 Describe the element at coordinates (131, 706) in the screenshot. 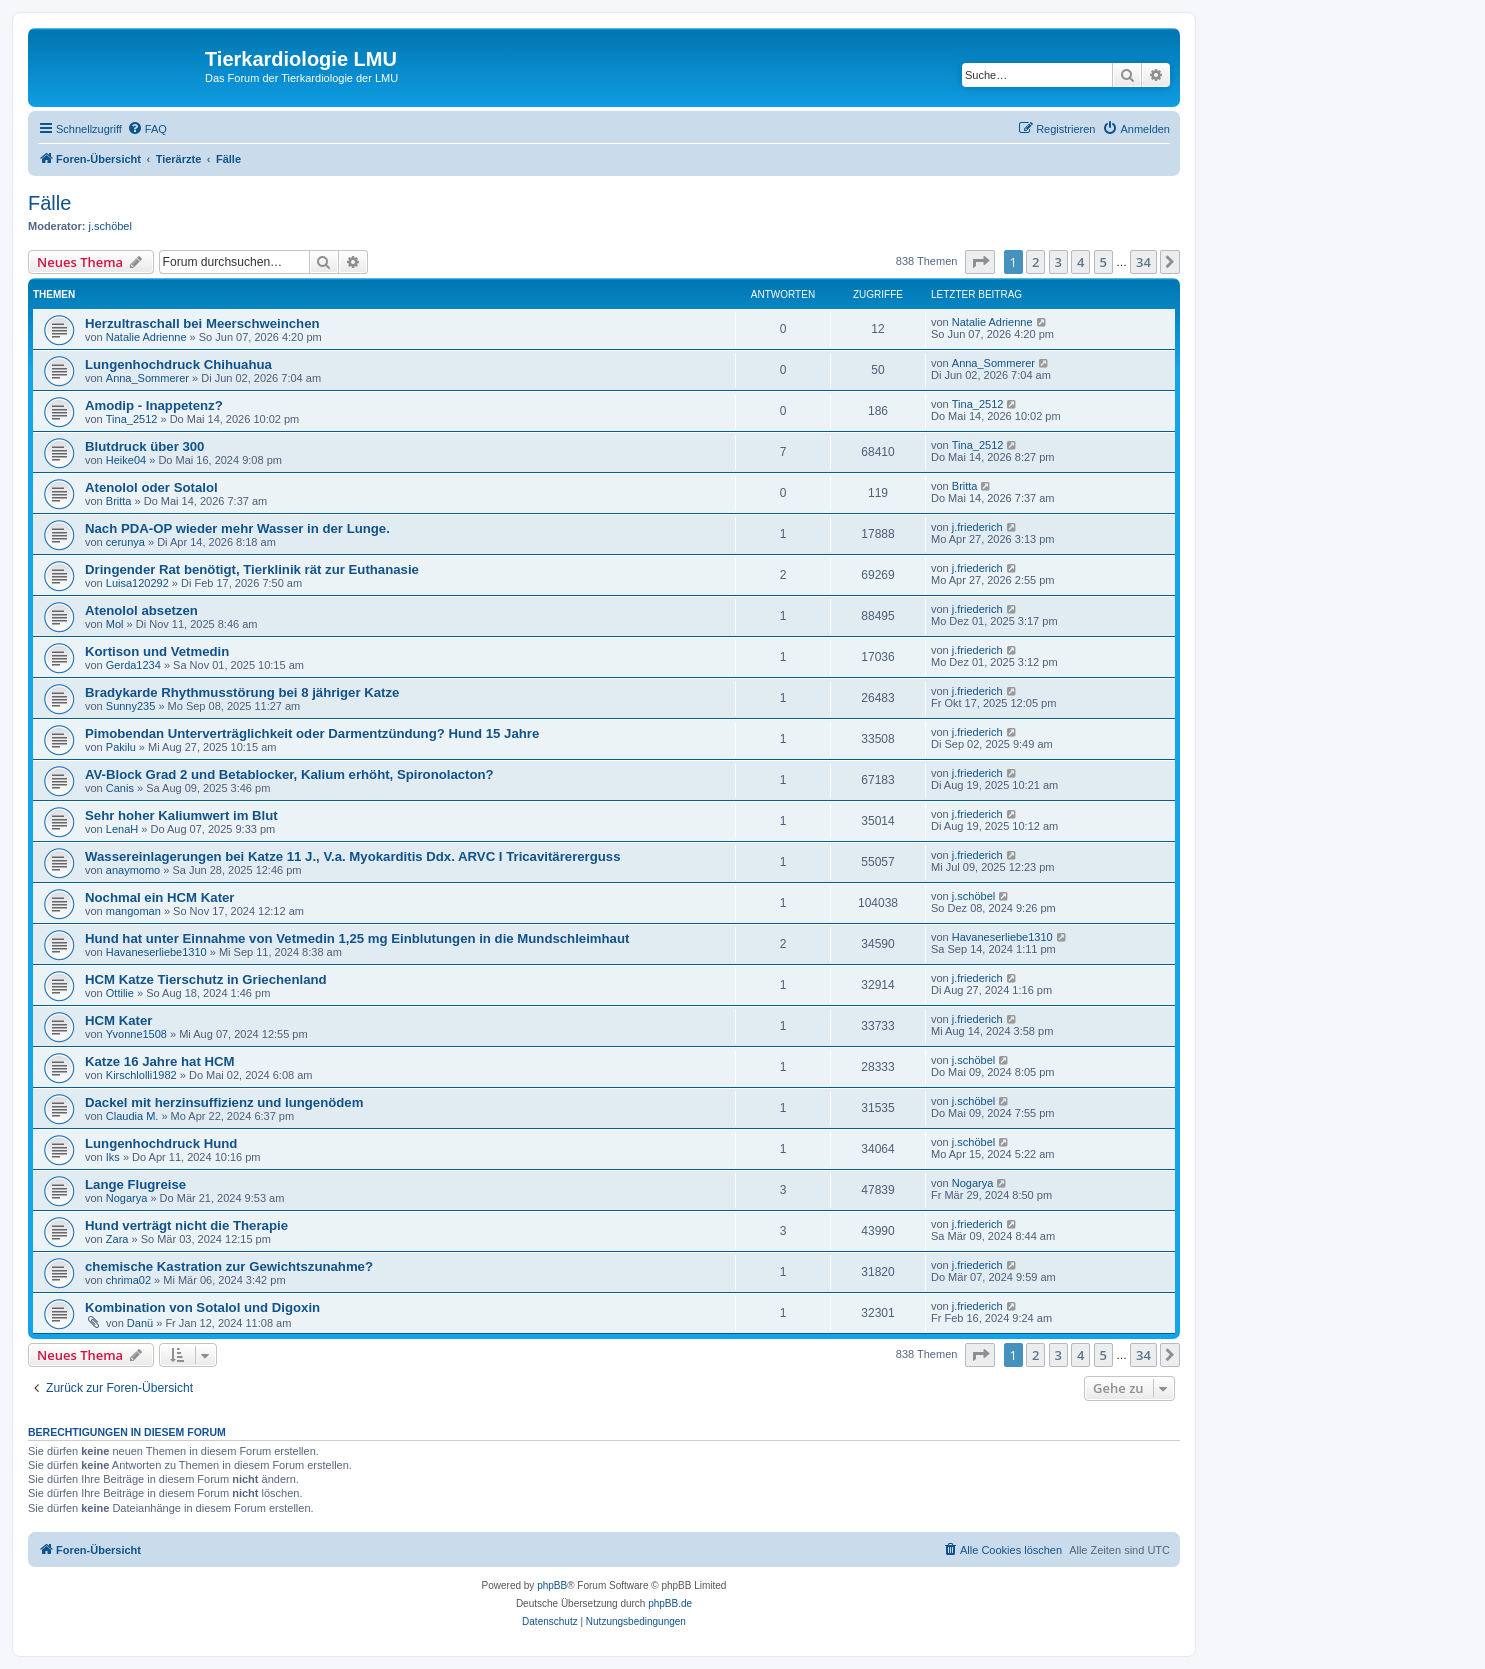

I see `Sunny235` at that location.